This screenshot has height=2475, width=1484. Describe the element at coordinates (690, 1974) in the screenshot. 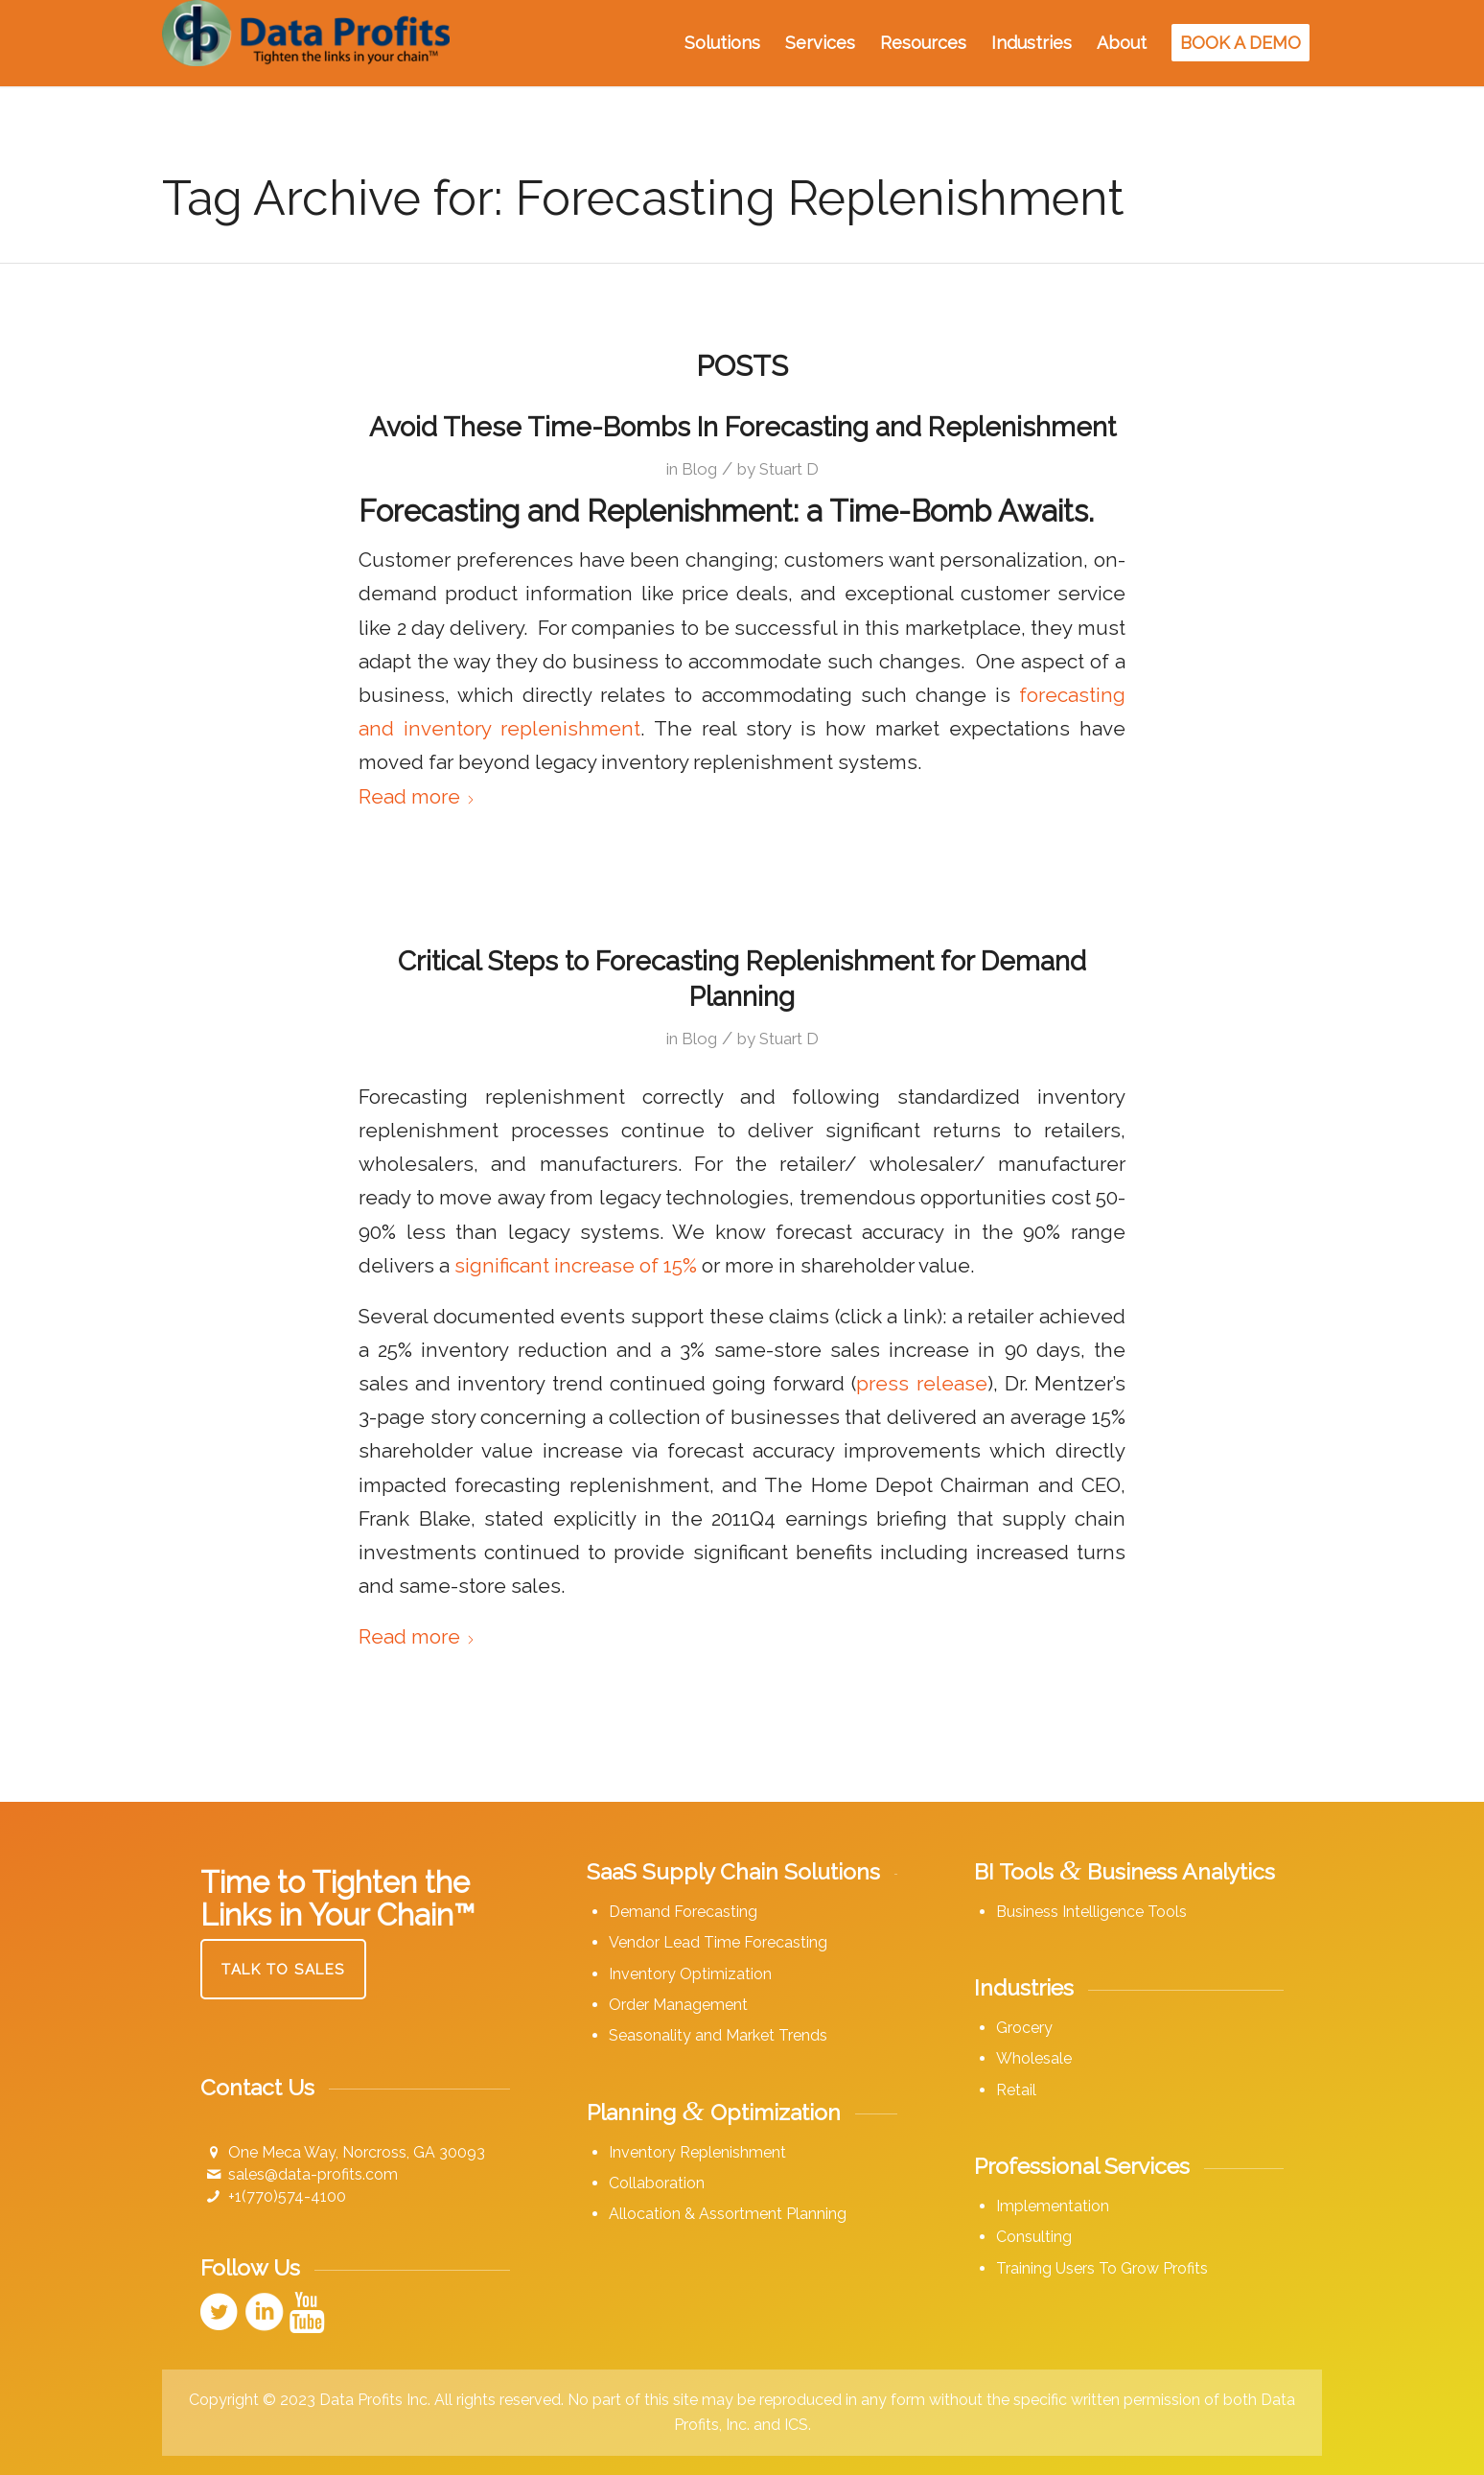

I see `Inventory Optimization` at that location.